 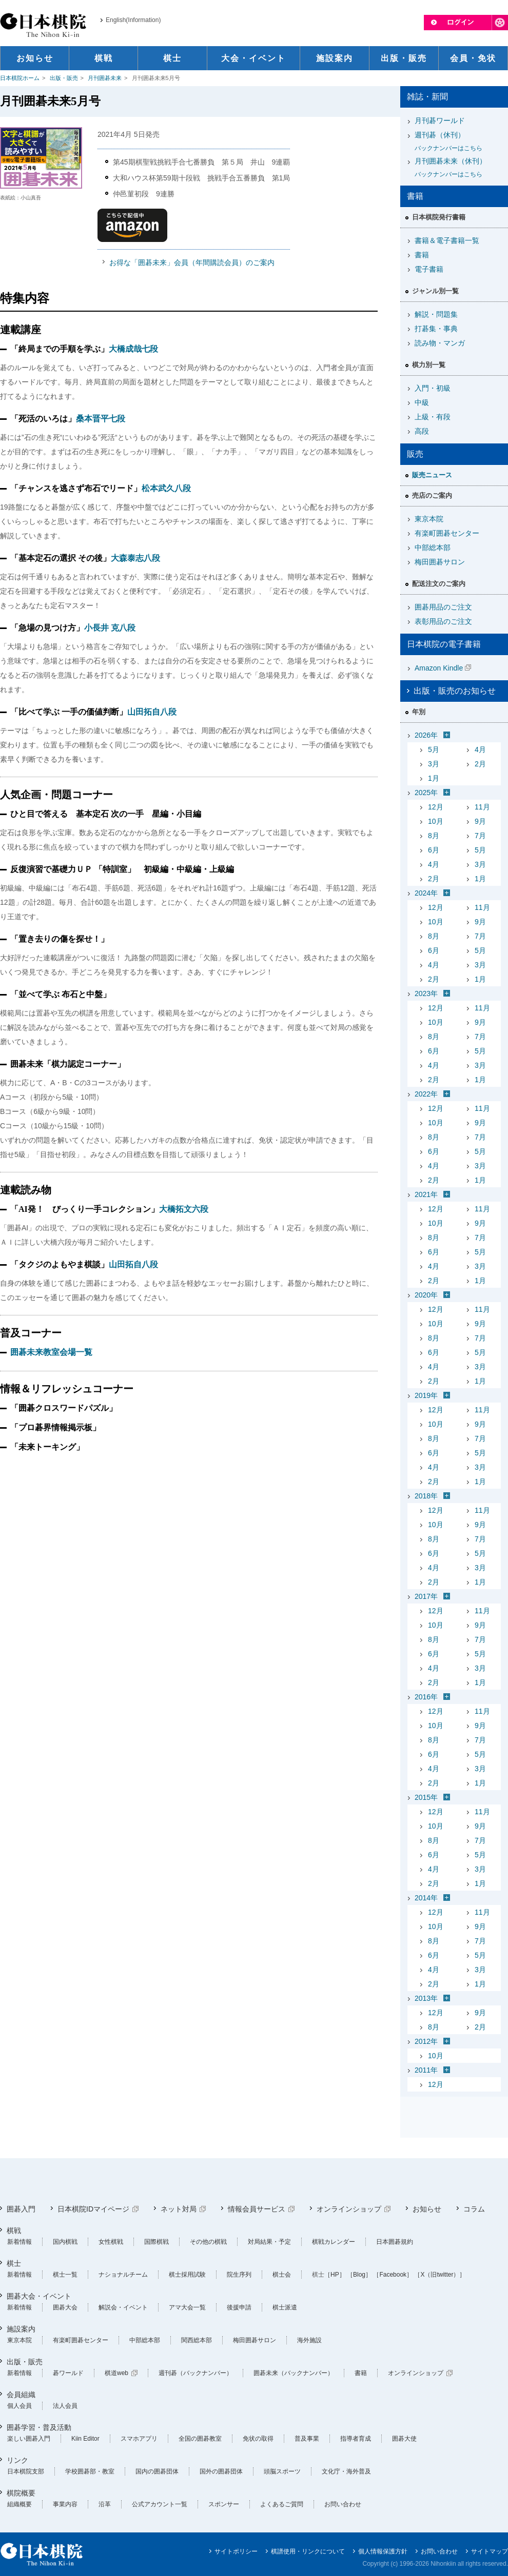 I want to click on 大橋拓文六段, so click(x=183, y=1209).